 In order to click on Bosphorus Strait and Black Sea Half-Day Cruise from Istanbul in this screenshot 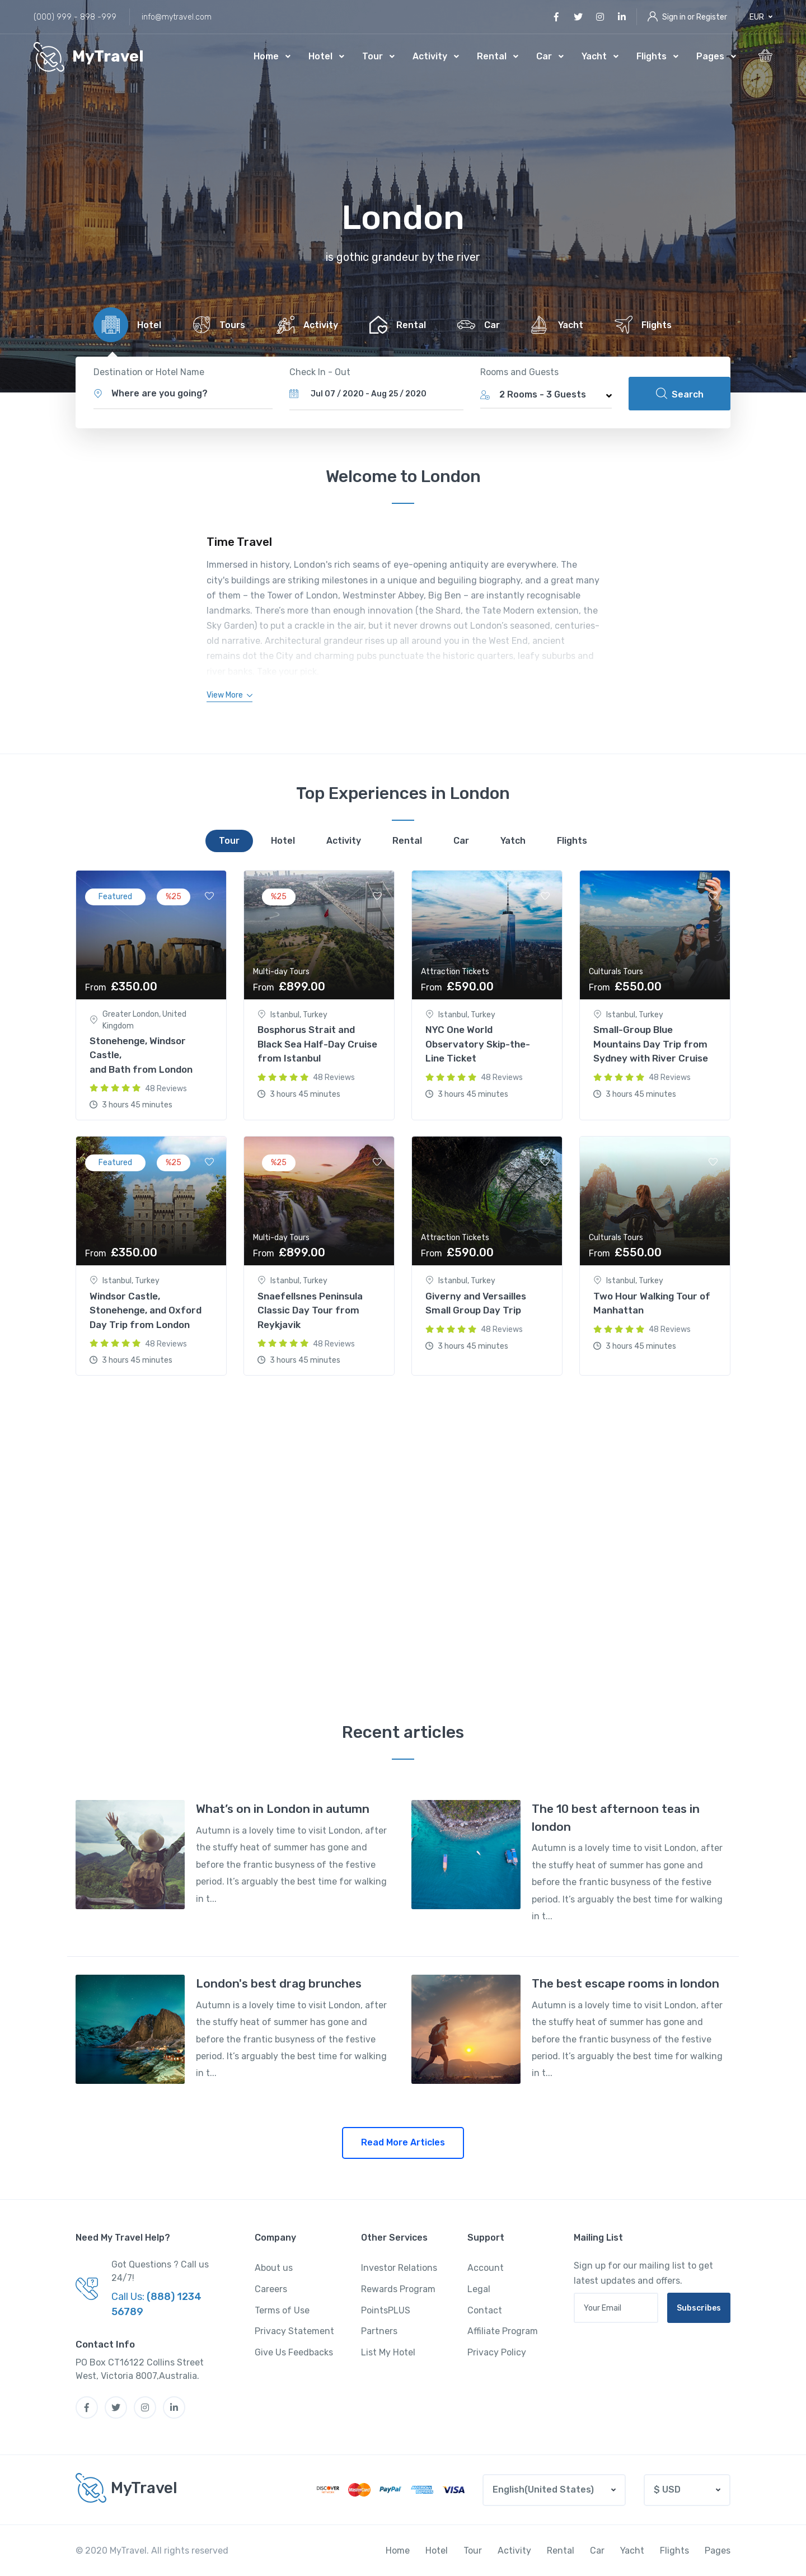, I will do `click(317, 1044)`.